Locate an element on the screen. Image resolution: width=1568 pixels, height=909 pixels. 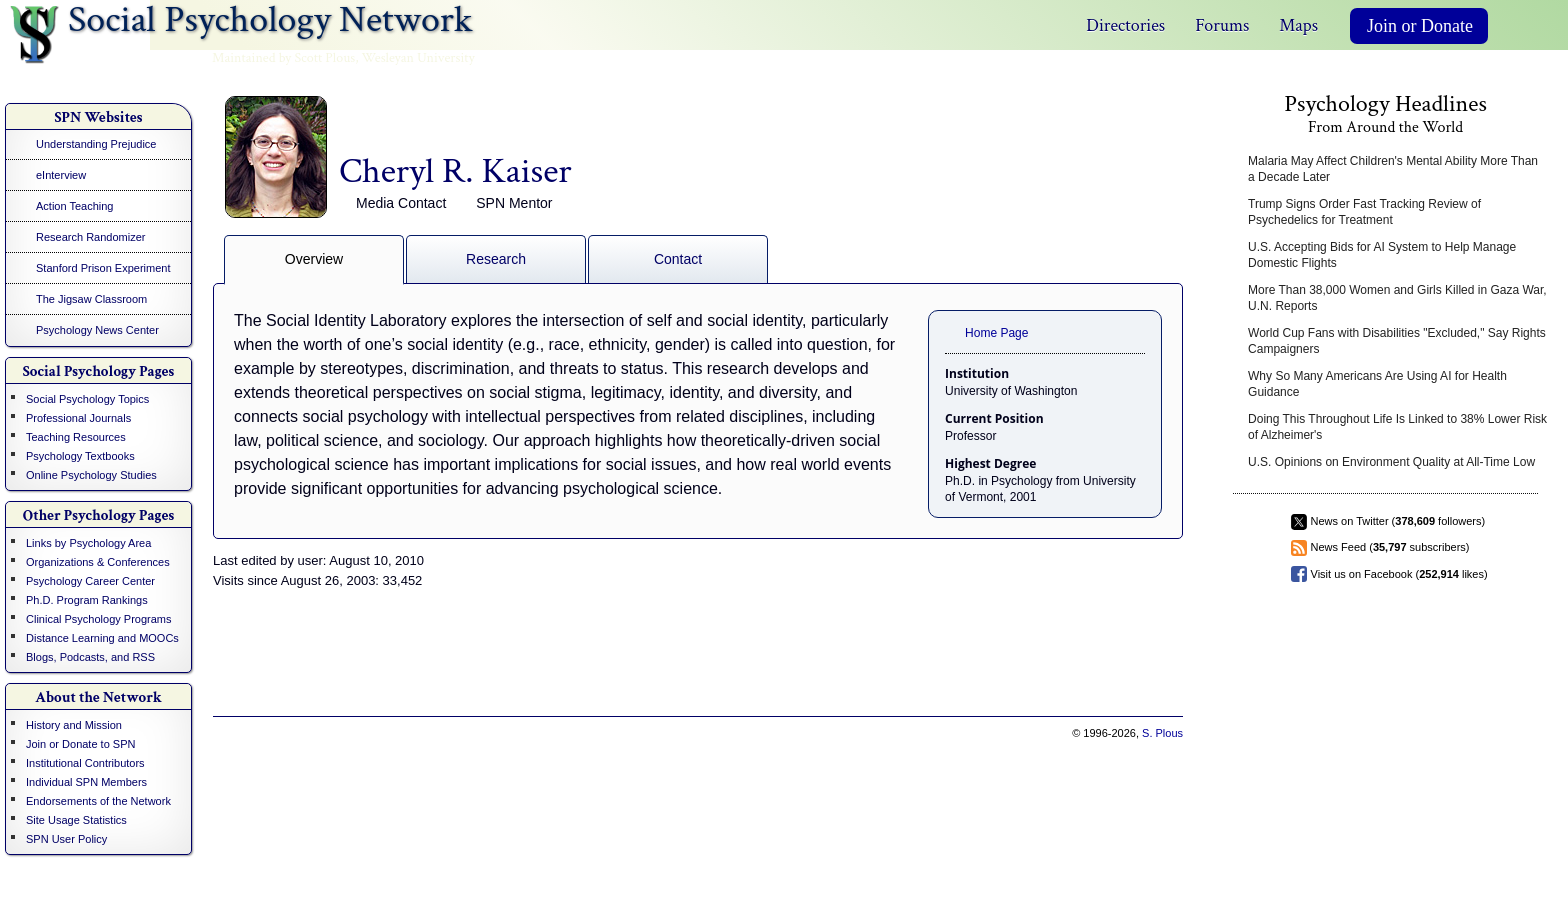
Research is located at coordinates (496, 259).